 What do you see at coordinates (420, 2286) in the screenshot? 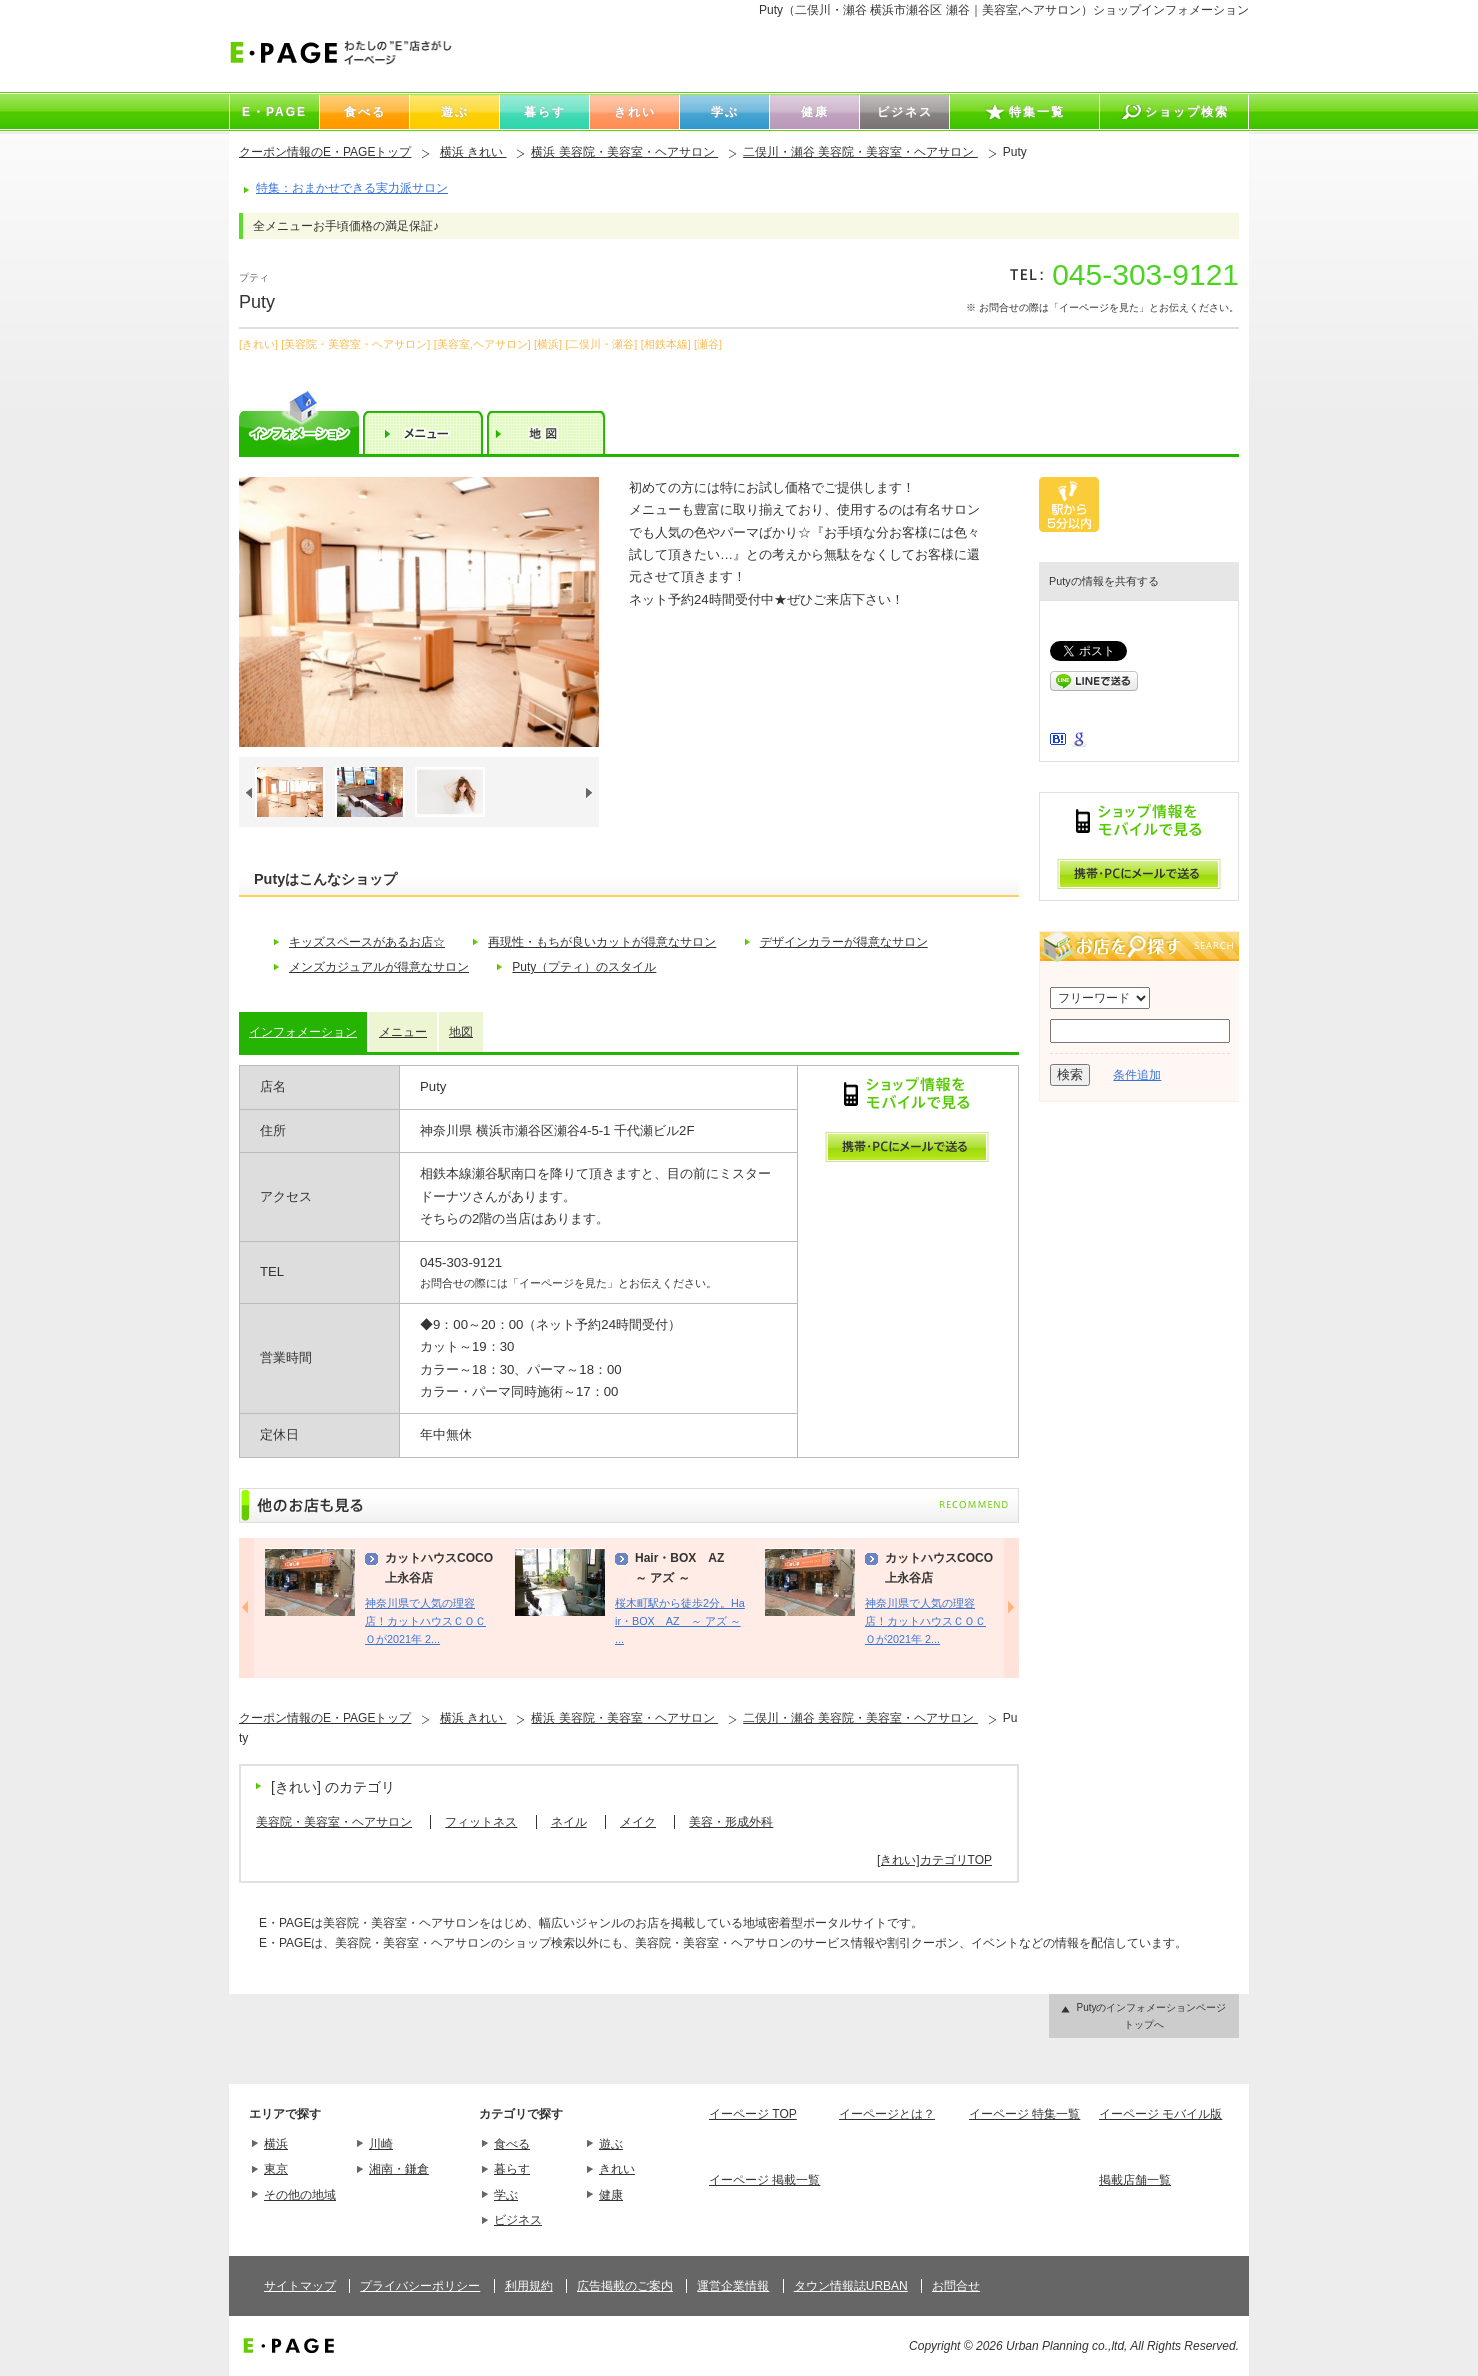
I see `プライバシーポリシー` at bounding box center [420, 2286].